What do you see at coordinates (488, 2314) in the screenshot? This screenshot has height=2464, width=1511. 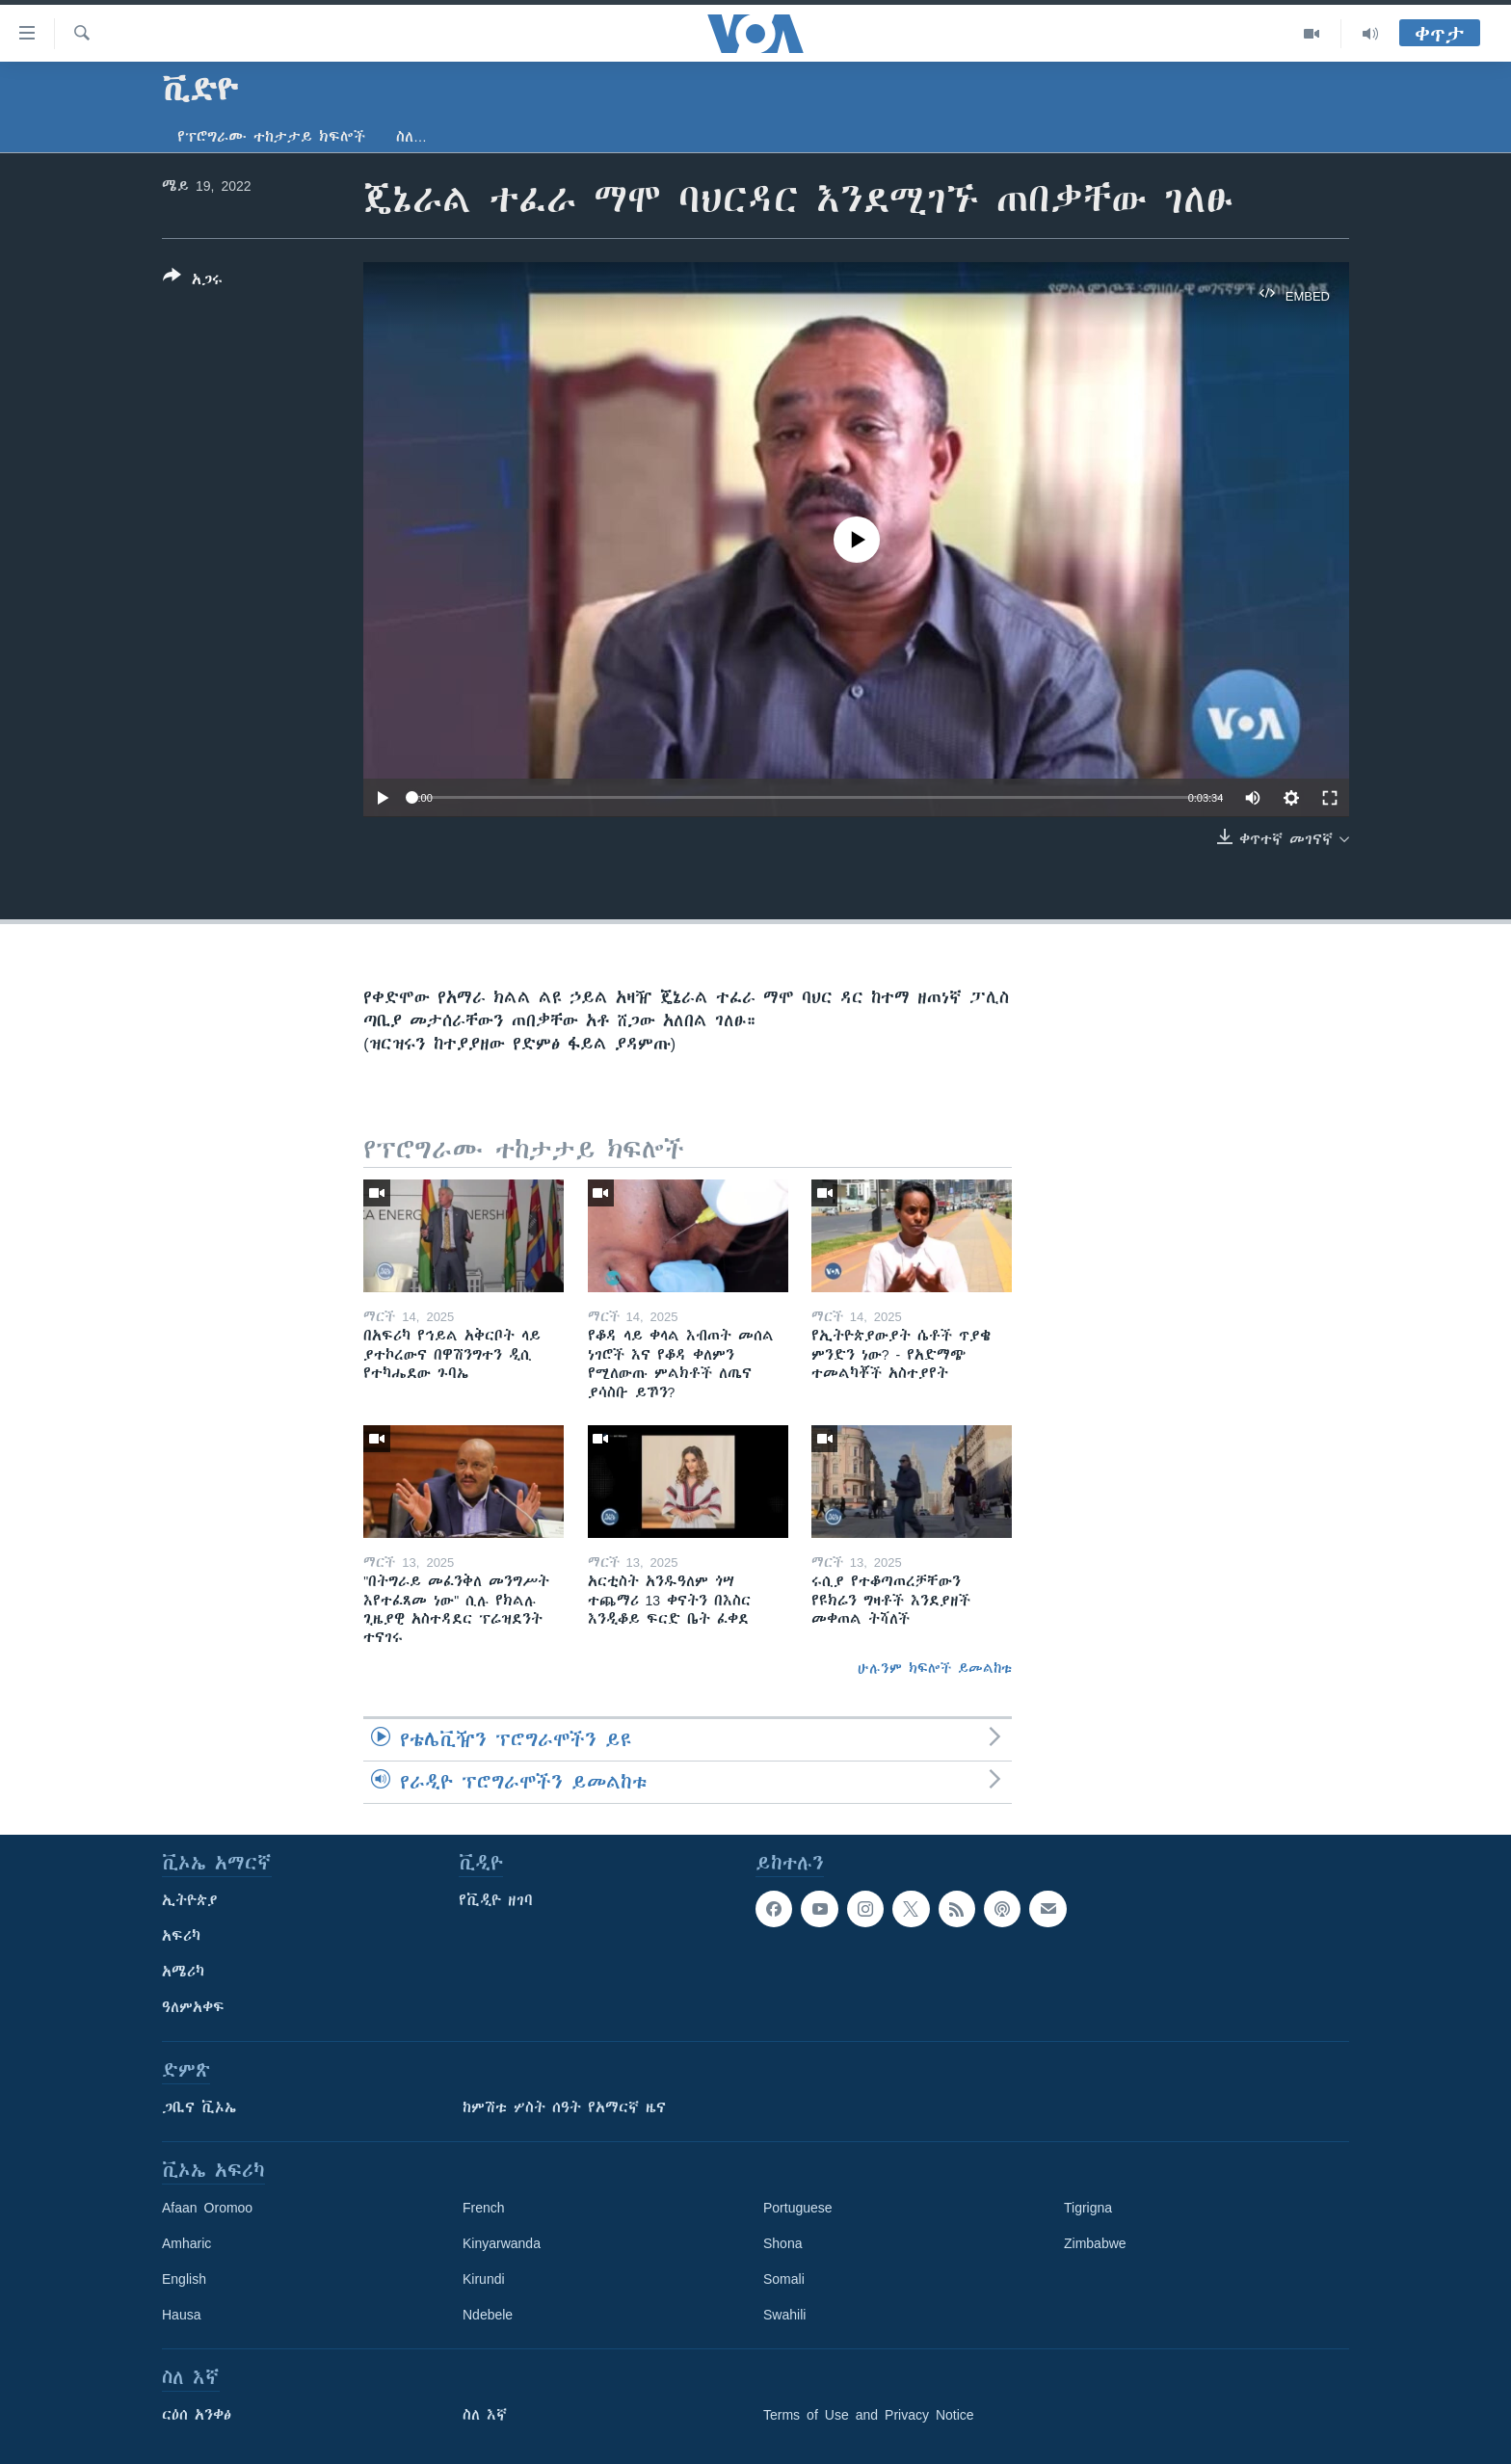 I see `Ndebele` at bounding box center [488, 2314].